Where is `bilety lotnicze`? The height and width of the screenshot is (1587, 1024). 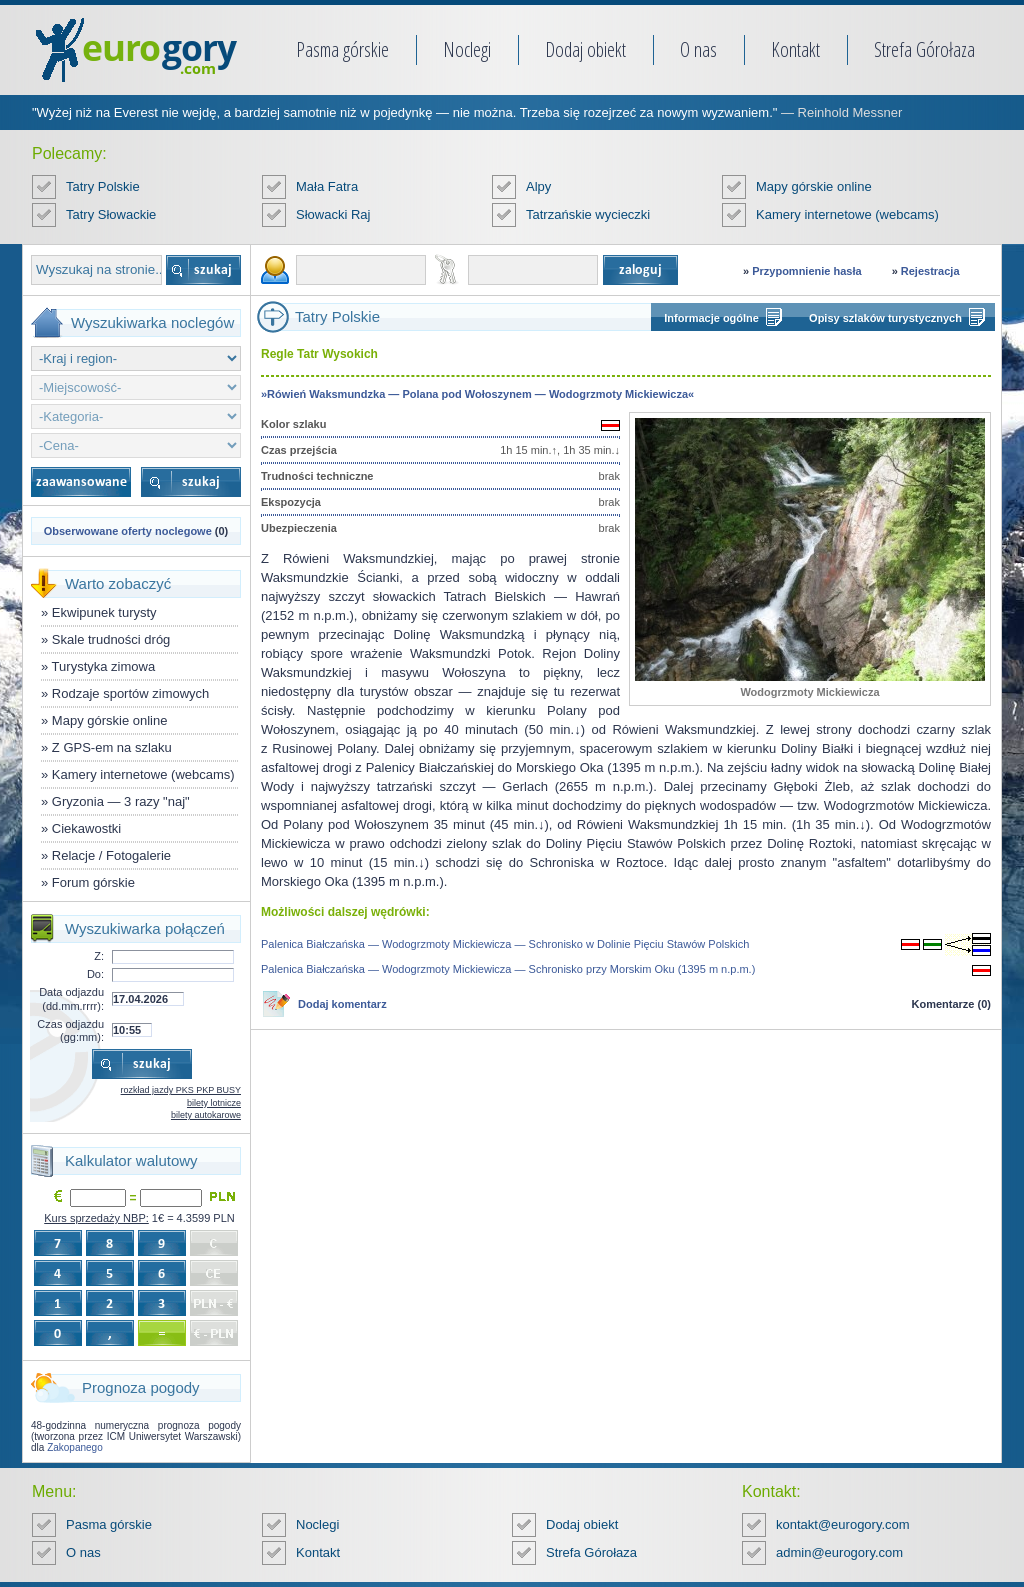 bilety lotnicze is located at coordinates (214, 1103).